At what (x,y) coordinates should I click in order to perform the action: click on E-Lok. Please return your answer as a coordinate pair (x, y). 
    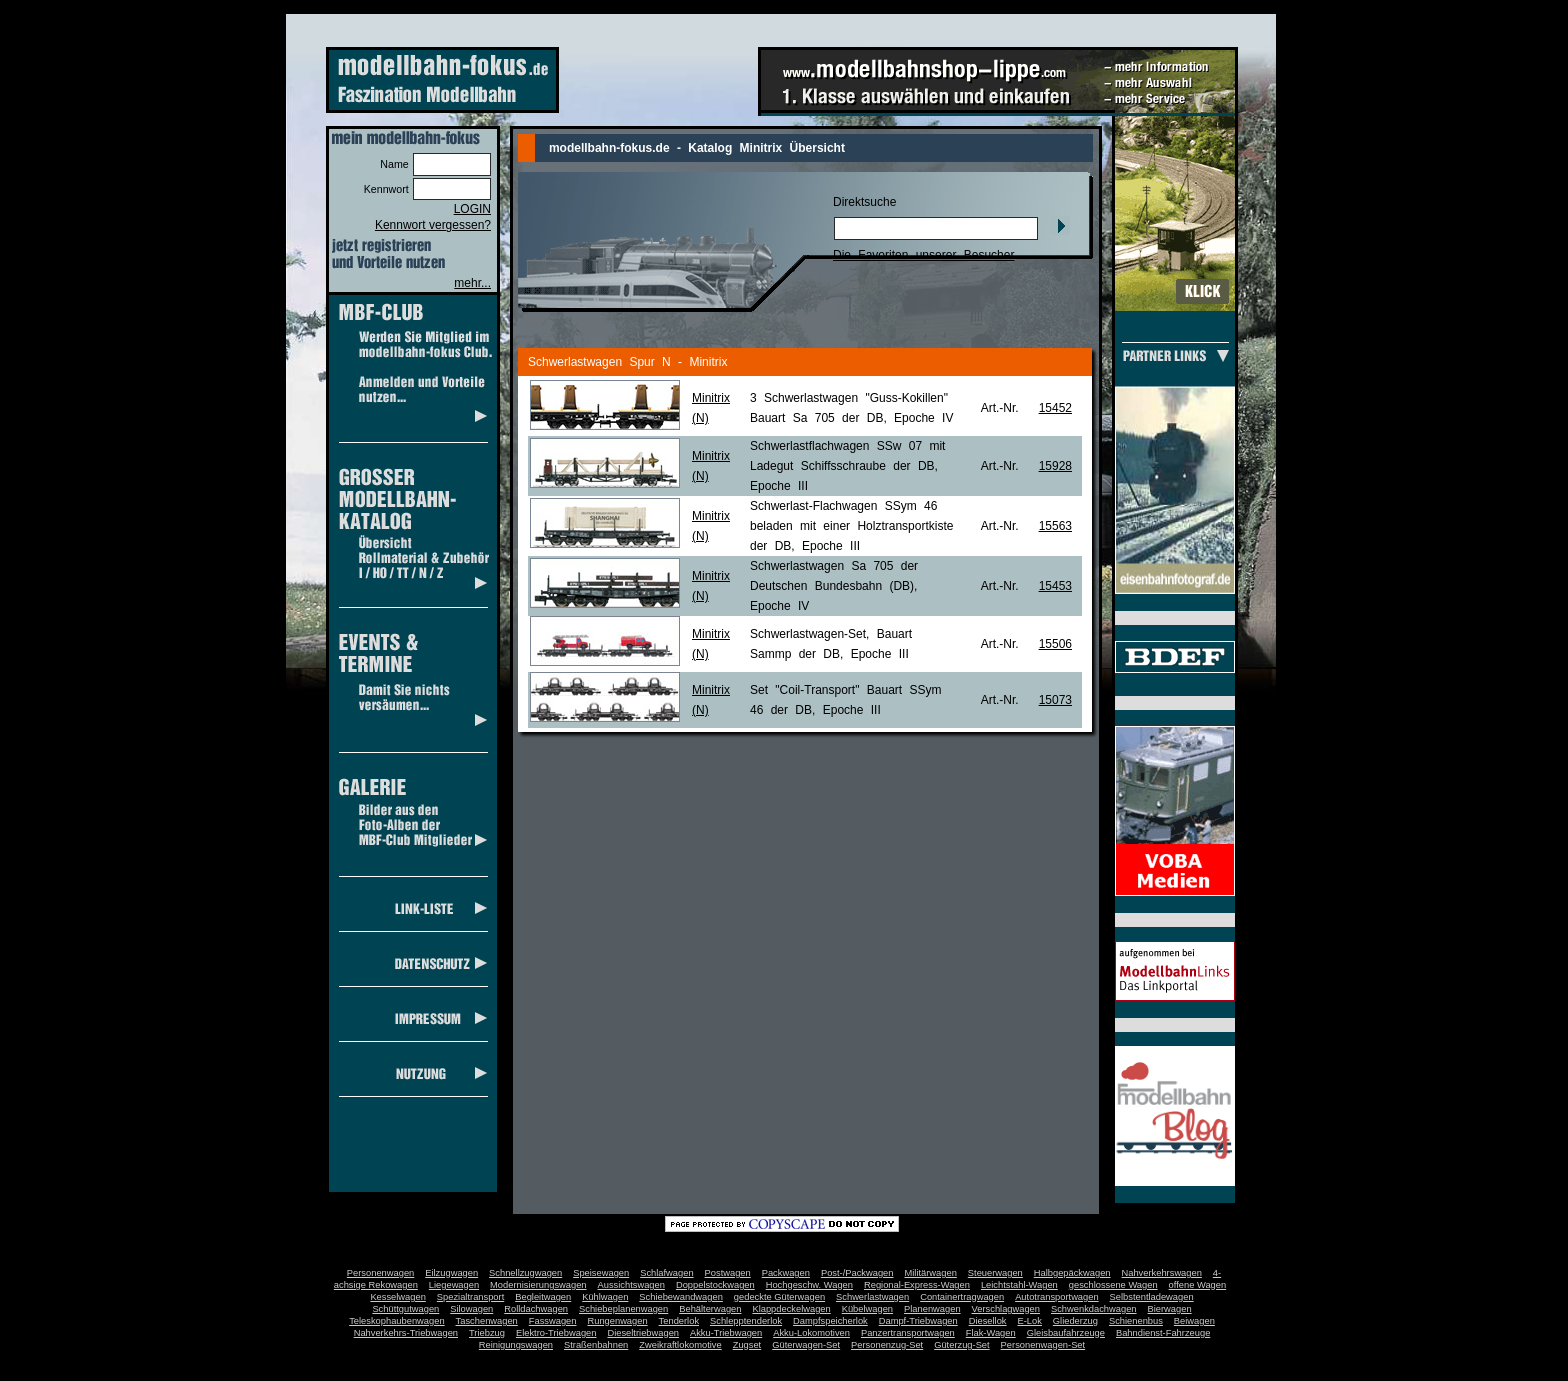
    Looking at the image, I should click on (1030, 1321).